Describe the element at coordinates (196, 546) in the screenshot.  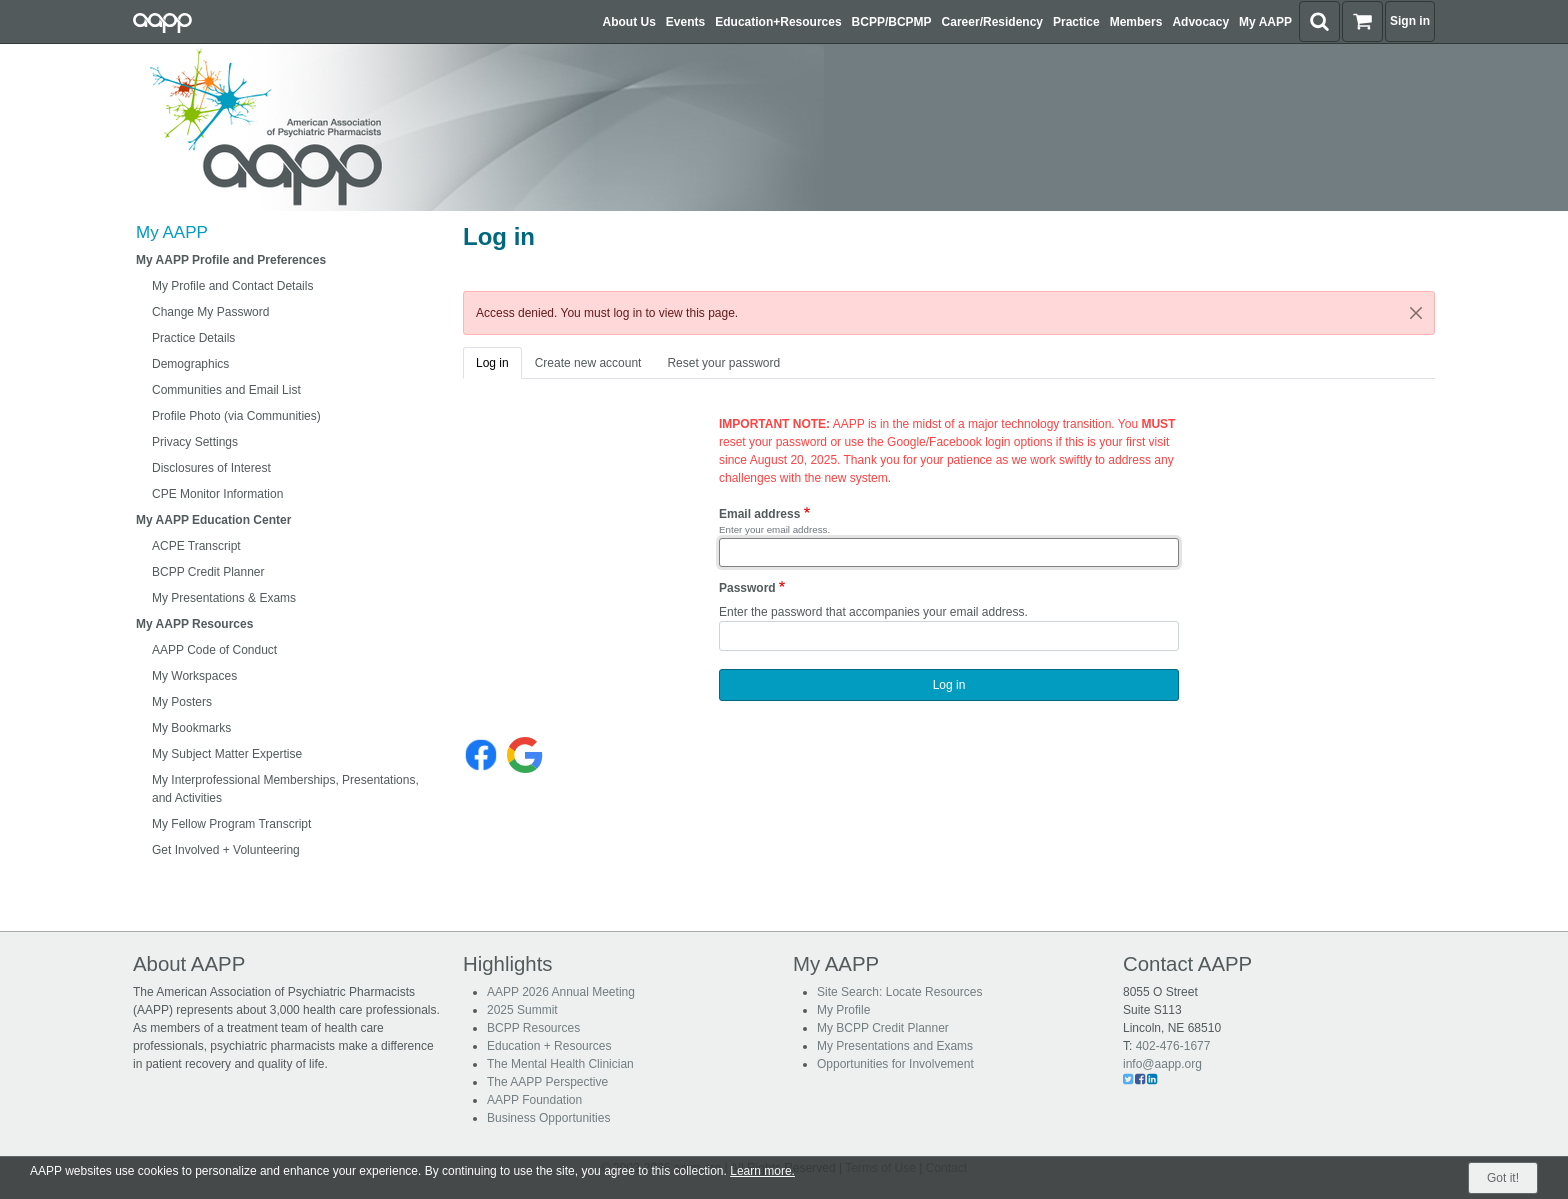
I see `ACPE Transcript` at that location.